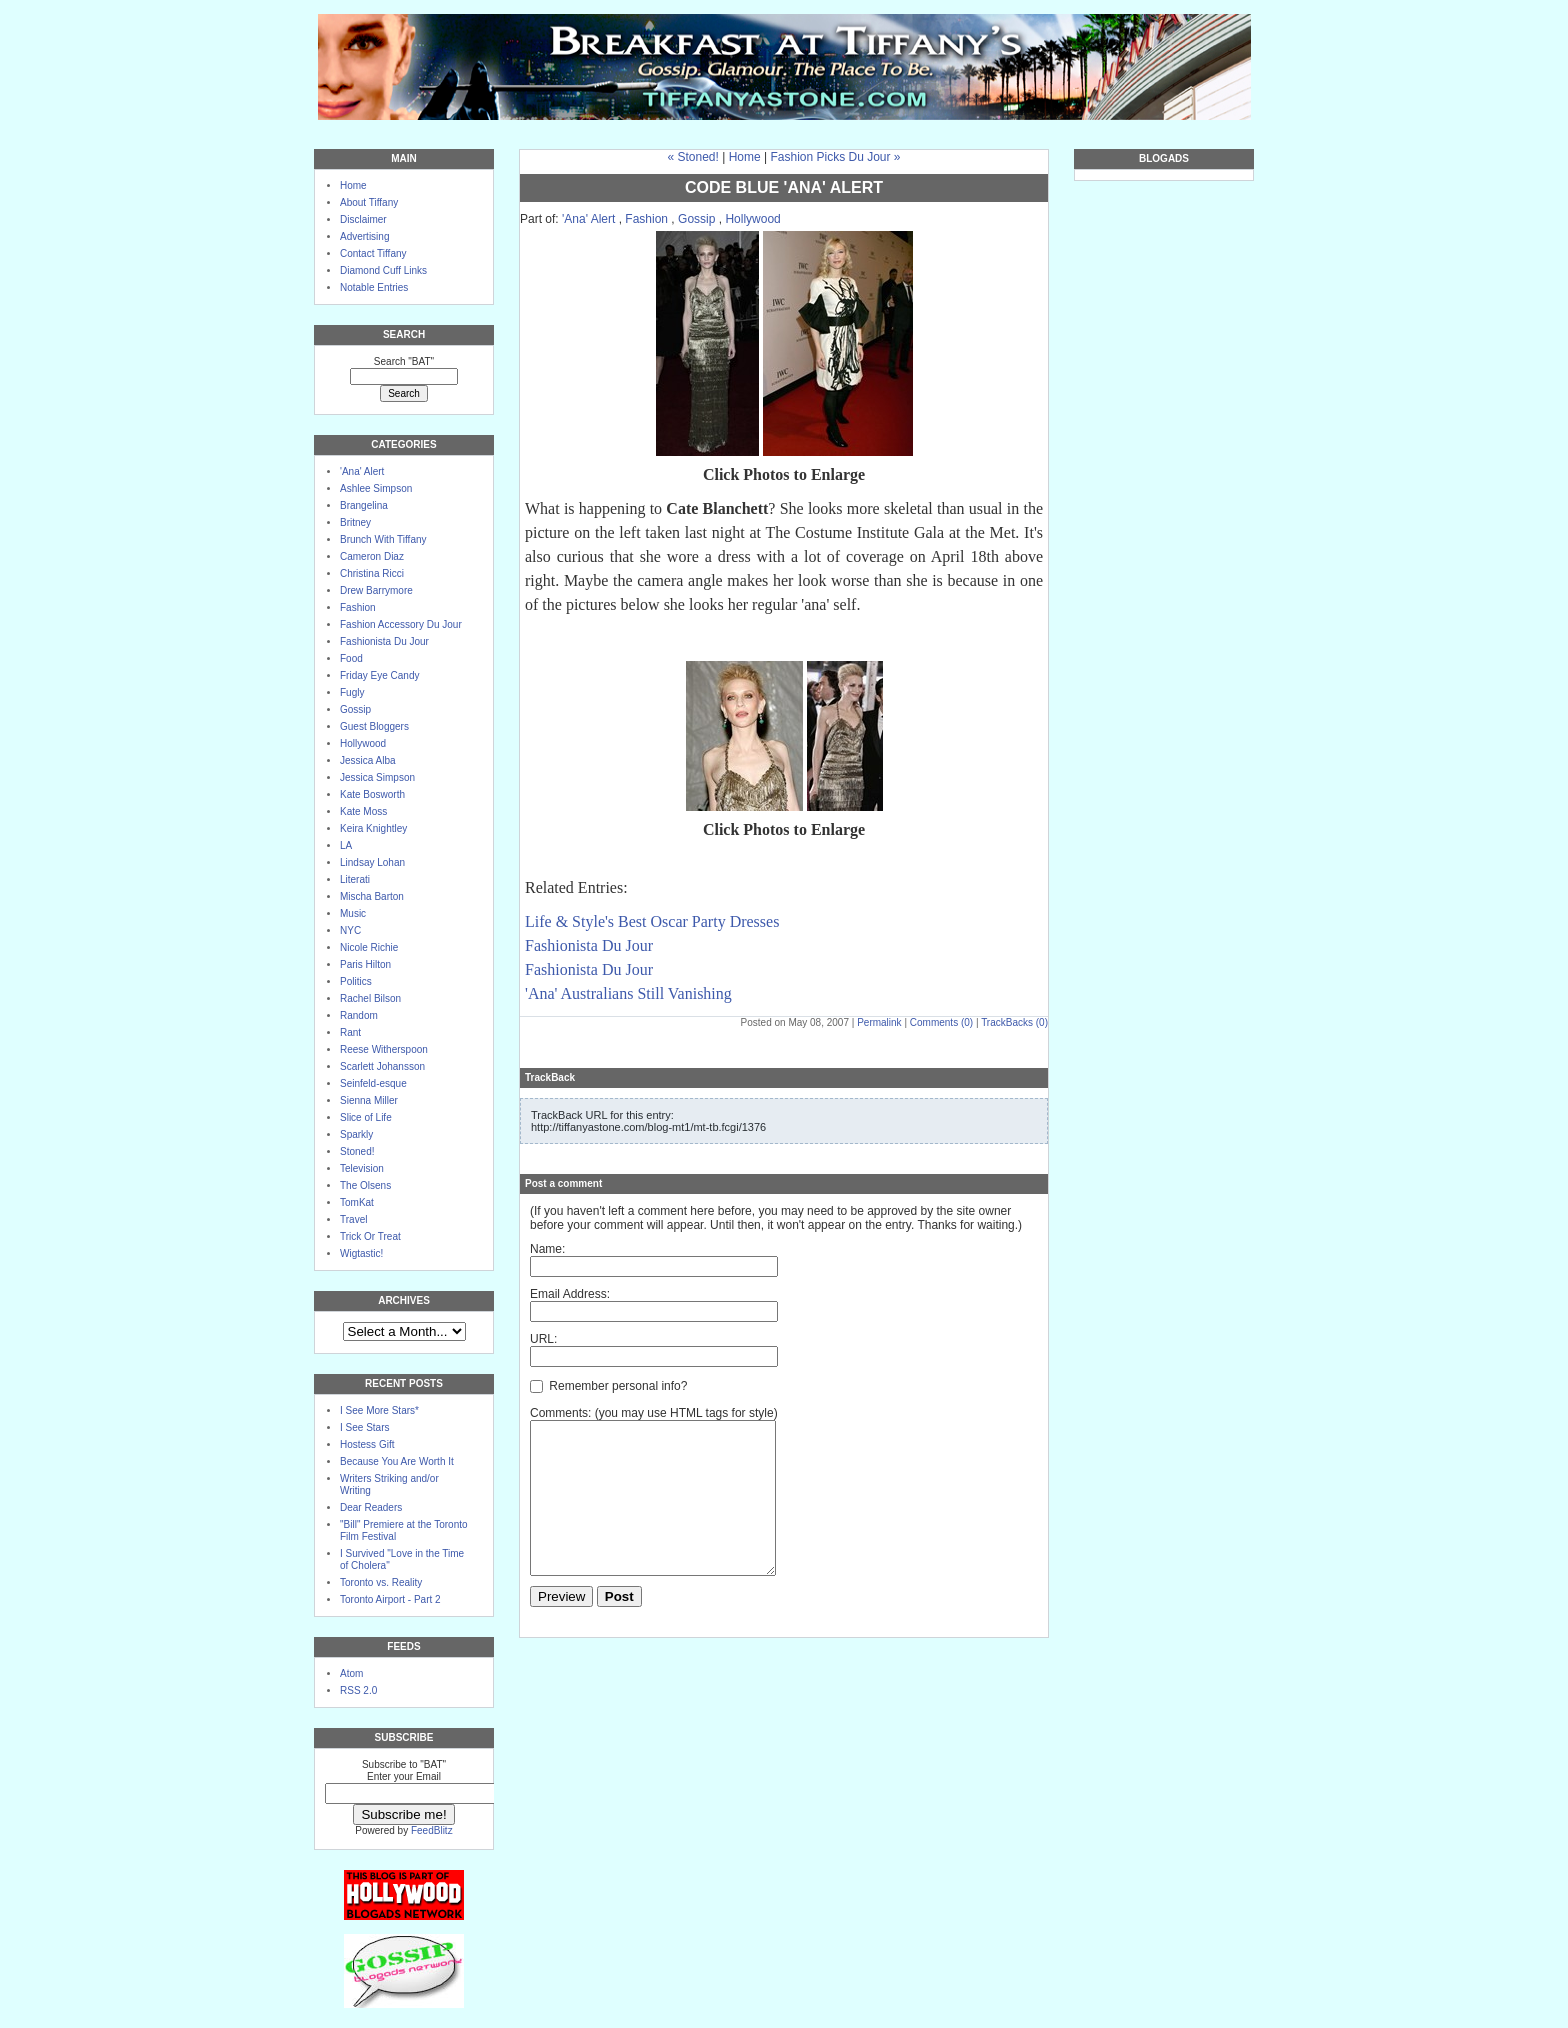 This screenshot has width=1568, height=2028. Describe the element at coordinates (390, 1599) in the screenshot. I see `Toronto Airport - Part 2` at that location.